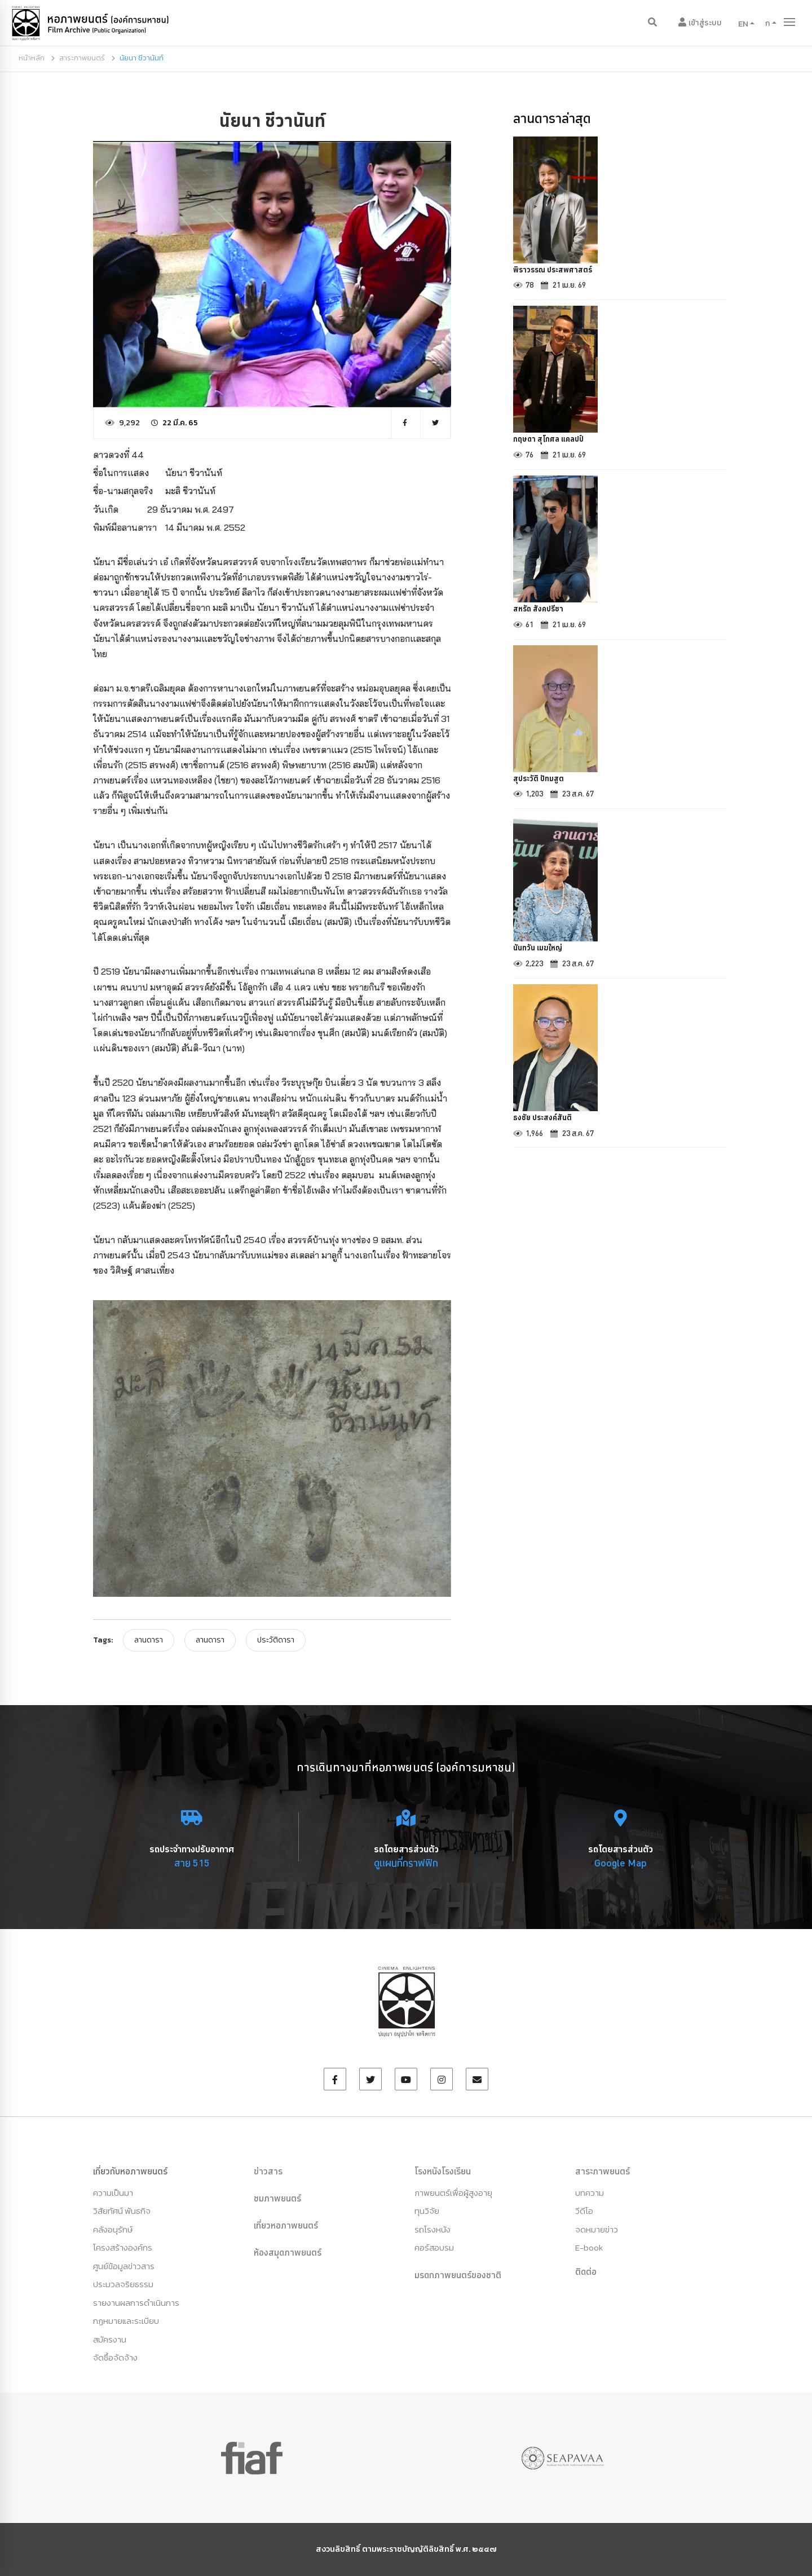 The height and width of the screenshot is (2576, 812). Describe the element at coordinates (122, 2247) in the screenshot. I see `โครงสร้างองค์กร` at that location.